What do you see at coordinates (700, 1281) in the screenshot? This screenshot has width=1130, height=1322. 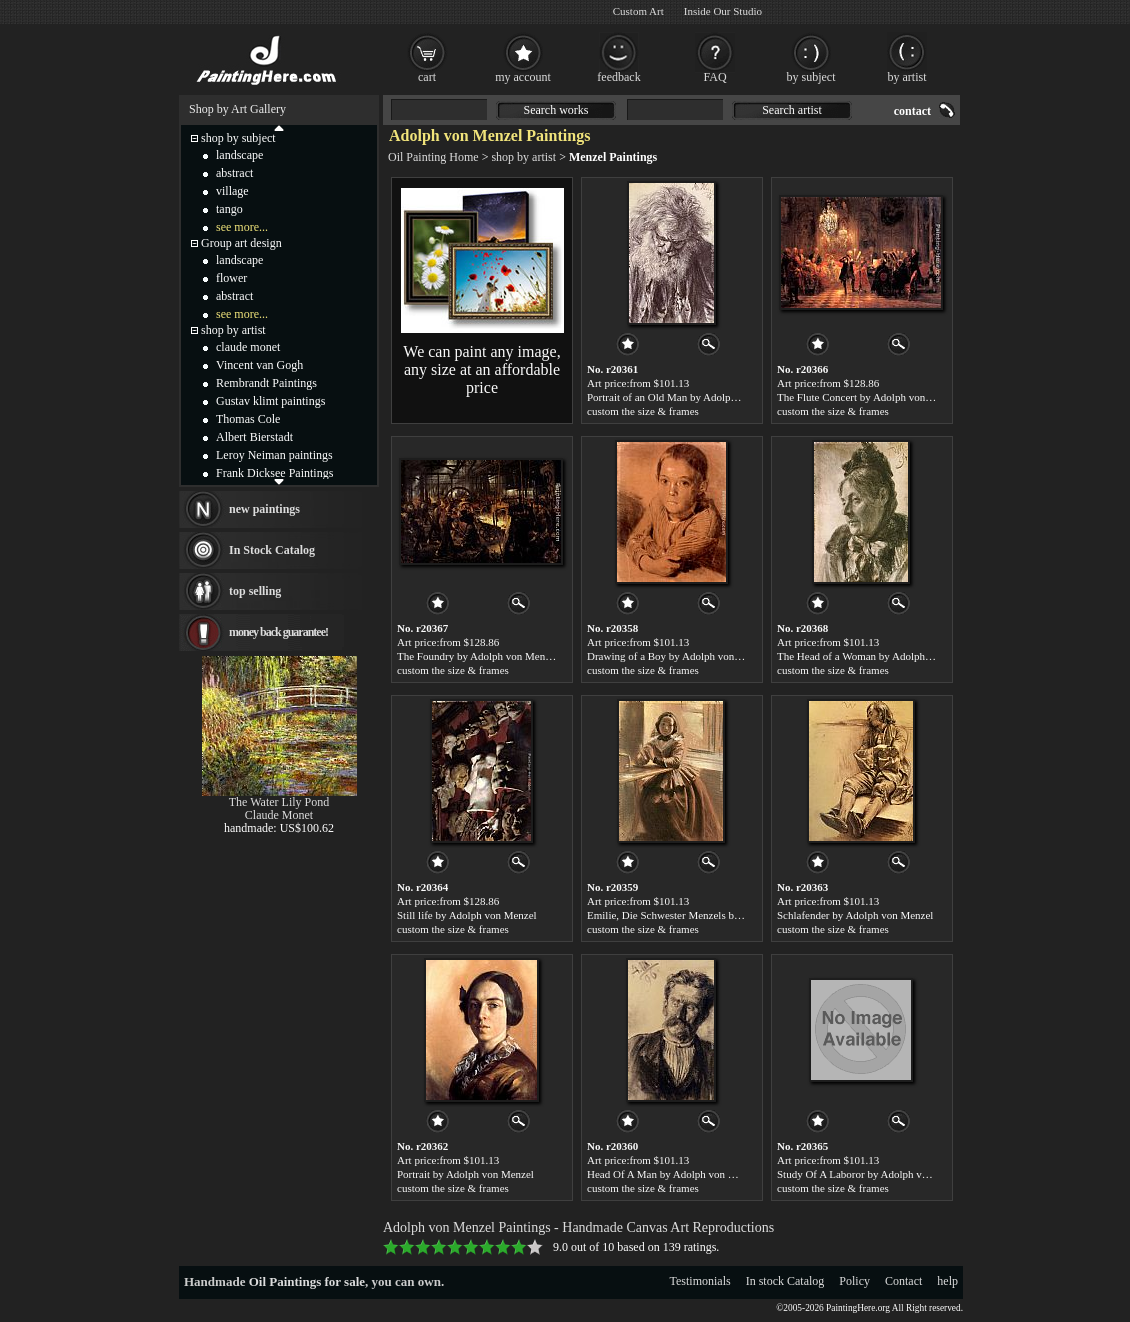 I see `Testimonials` at bounding box center [700, 1281].